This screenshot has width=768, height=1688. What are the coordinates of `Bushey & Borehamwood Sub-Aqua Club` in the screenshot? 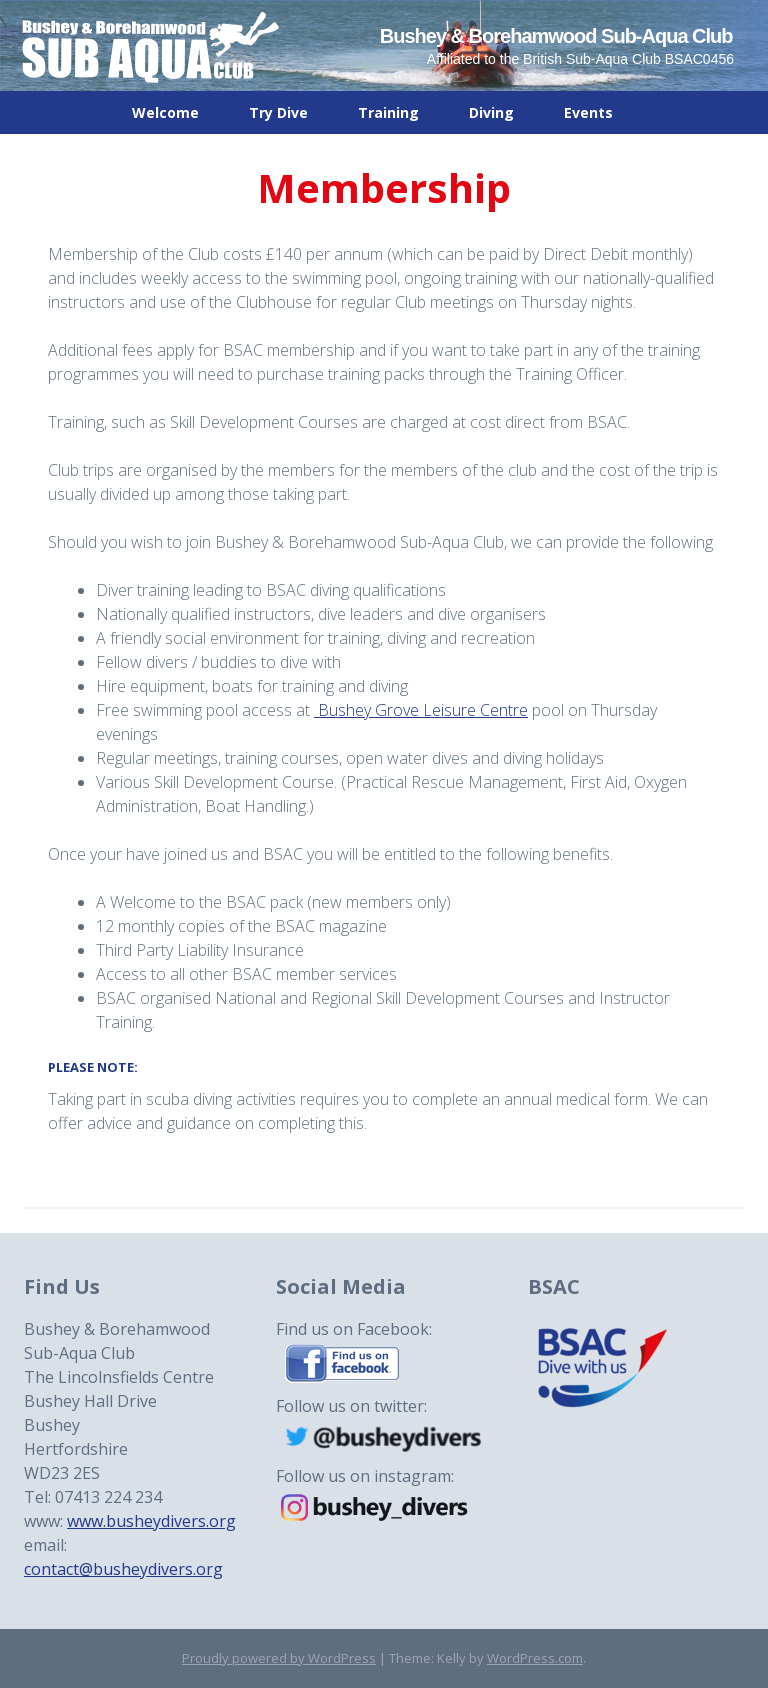 It's located at (556, 36).